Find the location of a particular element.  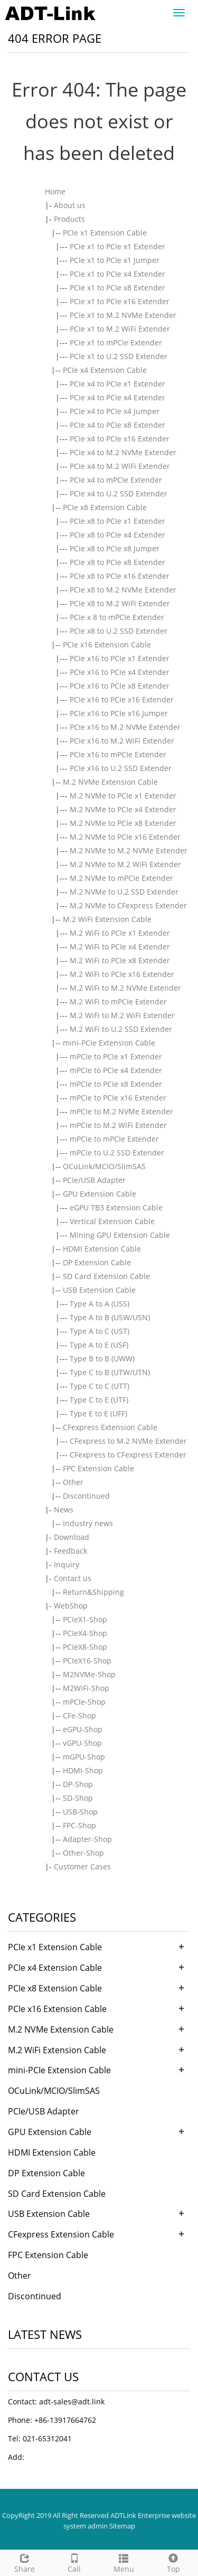

PCIe x8 to PCIe x8 Extender is located at coordinates (117, 562).